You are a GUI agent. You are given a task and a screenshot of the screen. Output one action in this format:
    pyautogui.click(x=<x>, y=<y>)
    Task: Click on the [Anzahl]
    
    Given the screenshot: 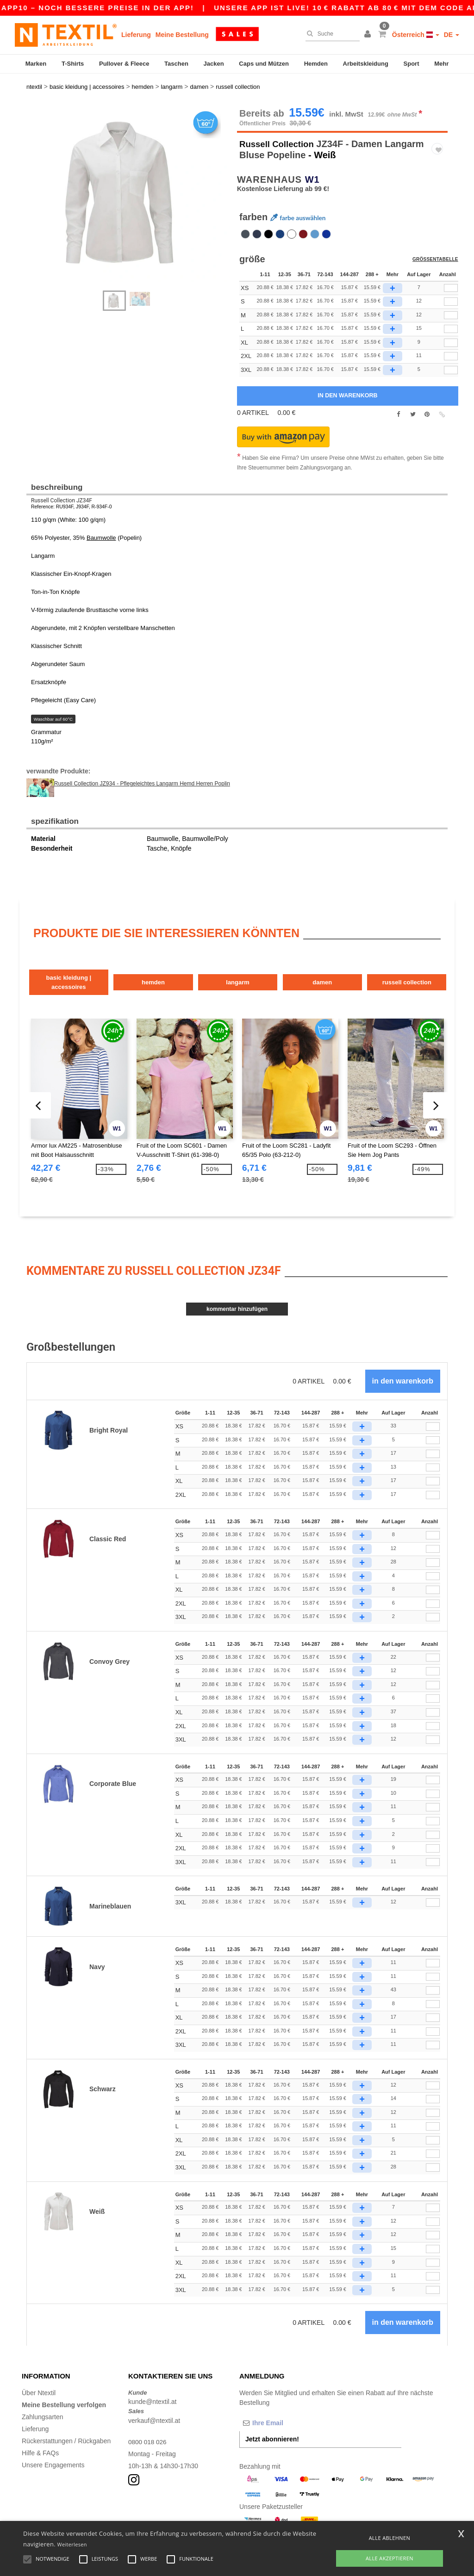 What is the action you would take?
    pyautogui.click(x=433, y=1407)
    